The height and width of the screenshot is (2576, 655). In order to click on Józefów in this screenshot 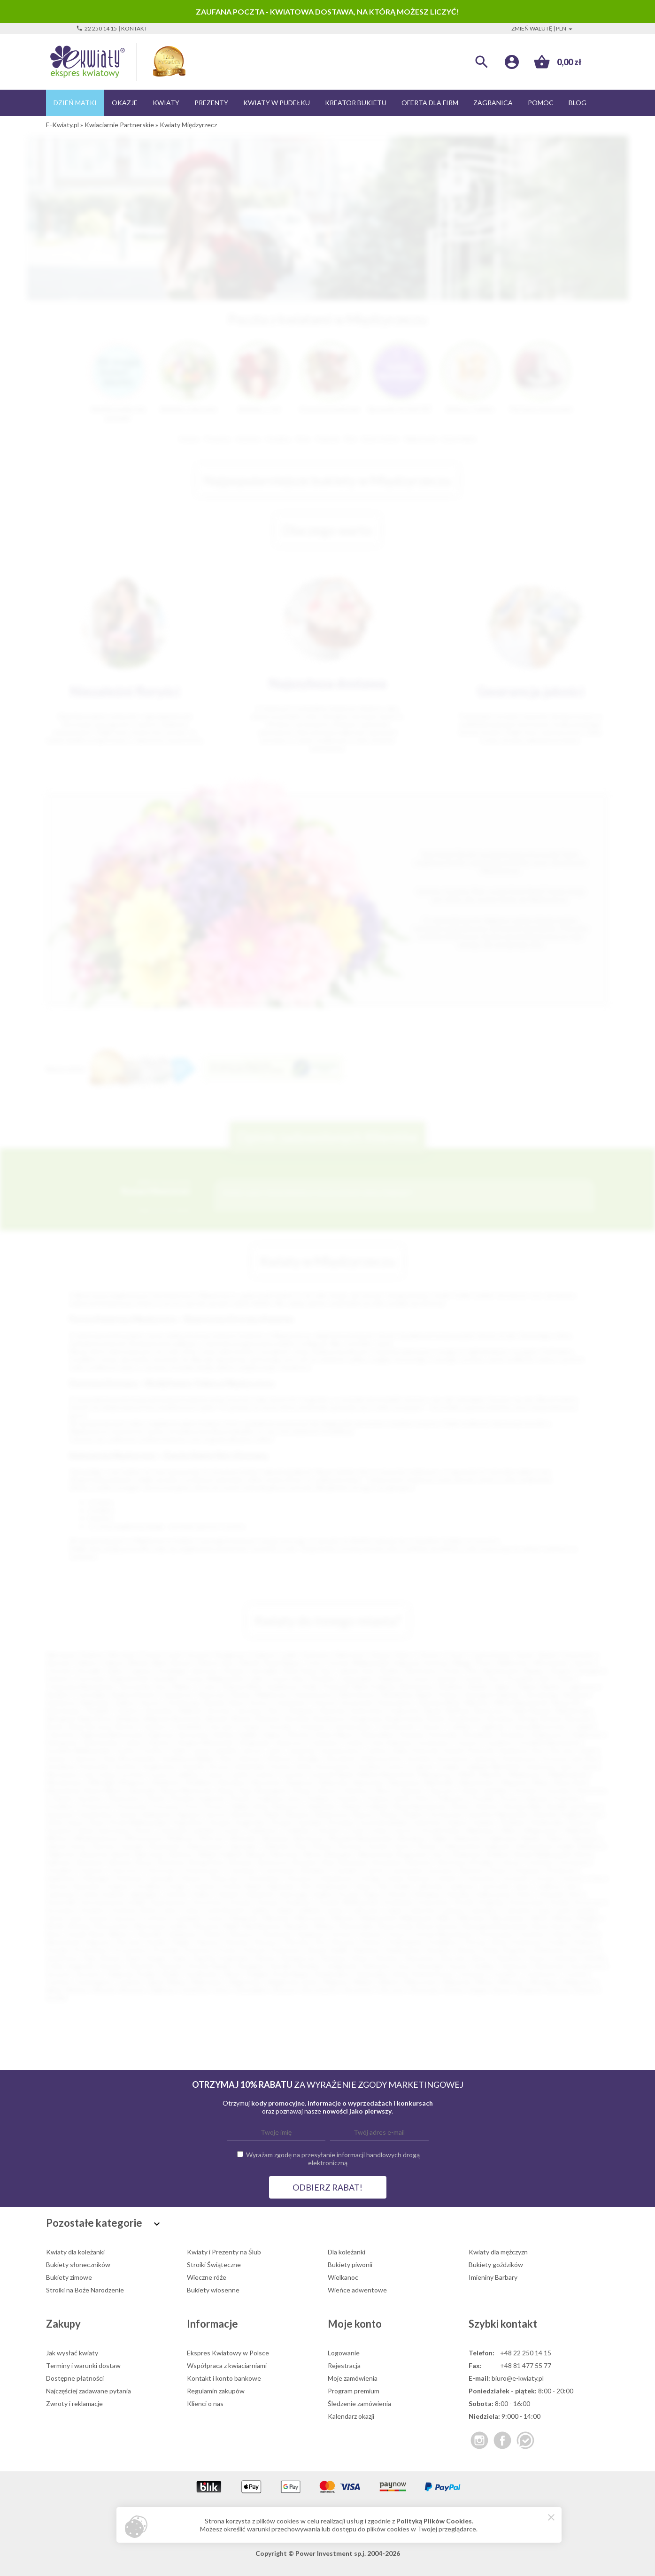, I will do `click(176, 1894)`.